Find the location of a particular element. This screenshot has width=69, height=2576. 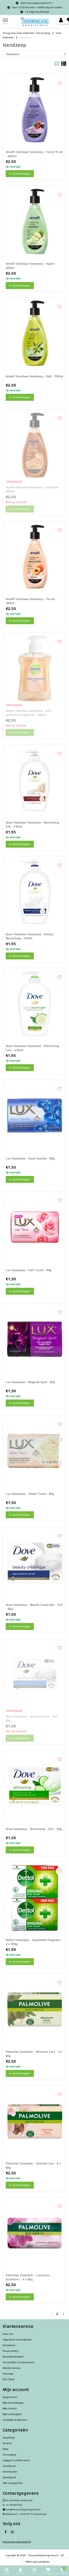

Speelgoed is located at coordinates (9, 2477).